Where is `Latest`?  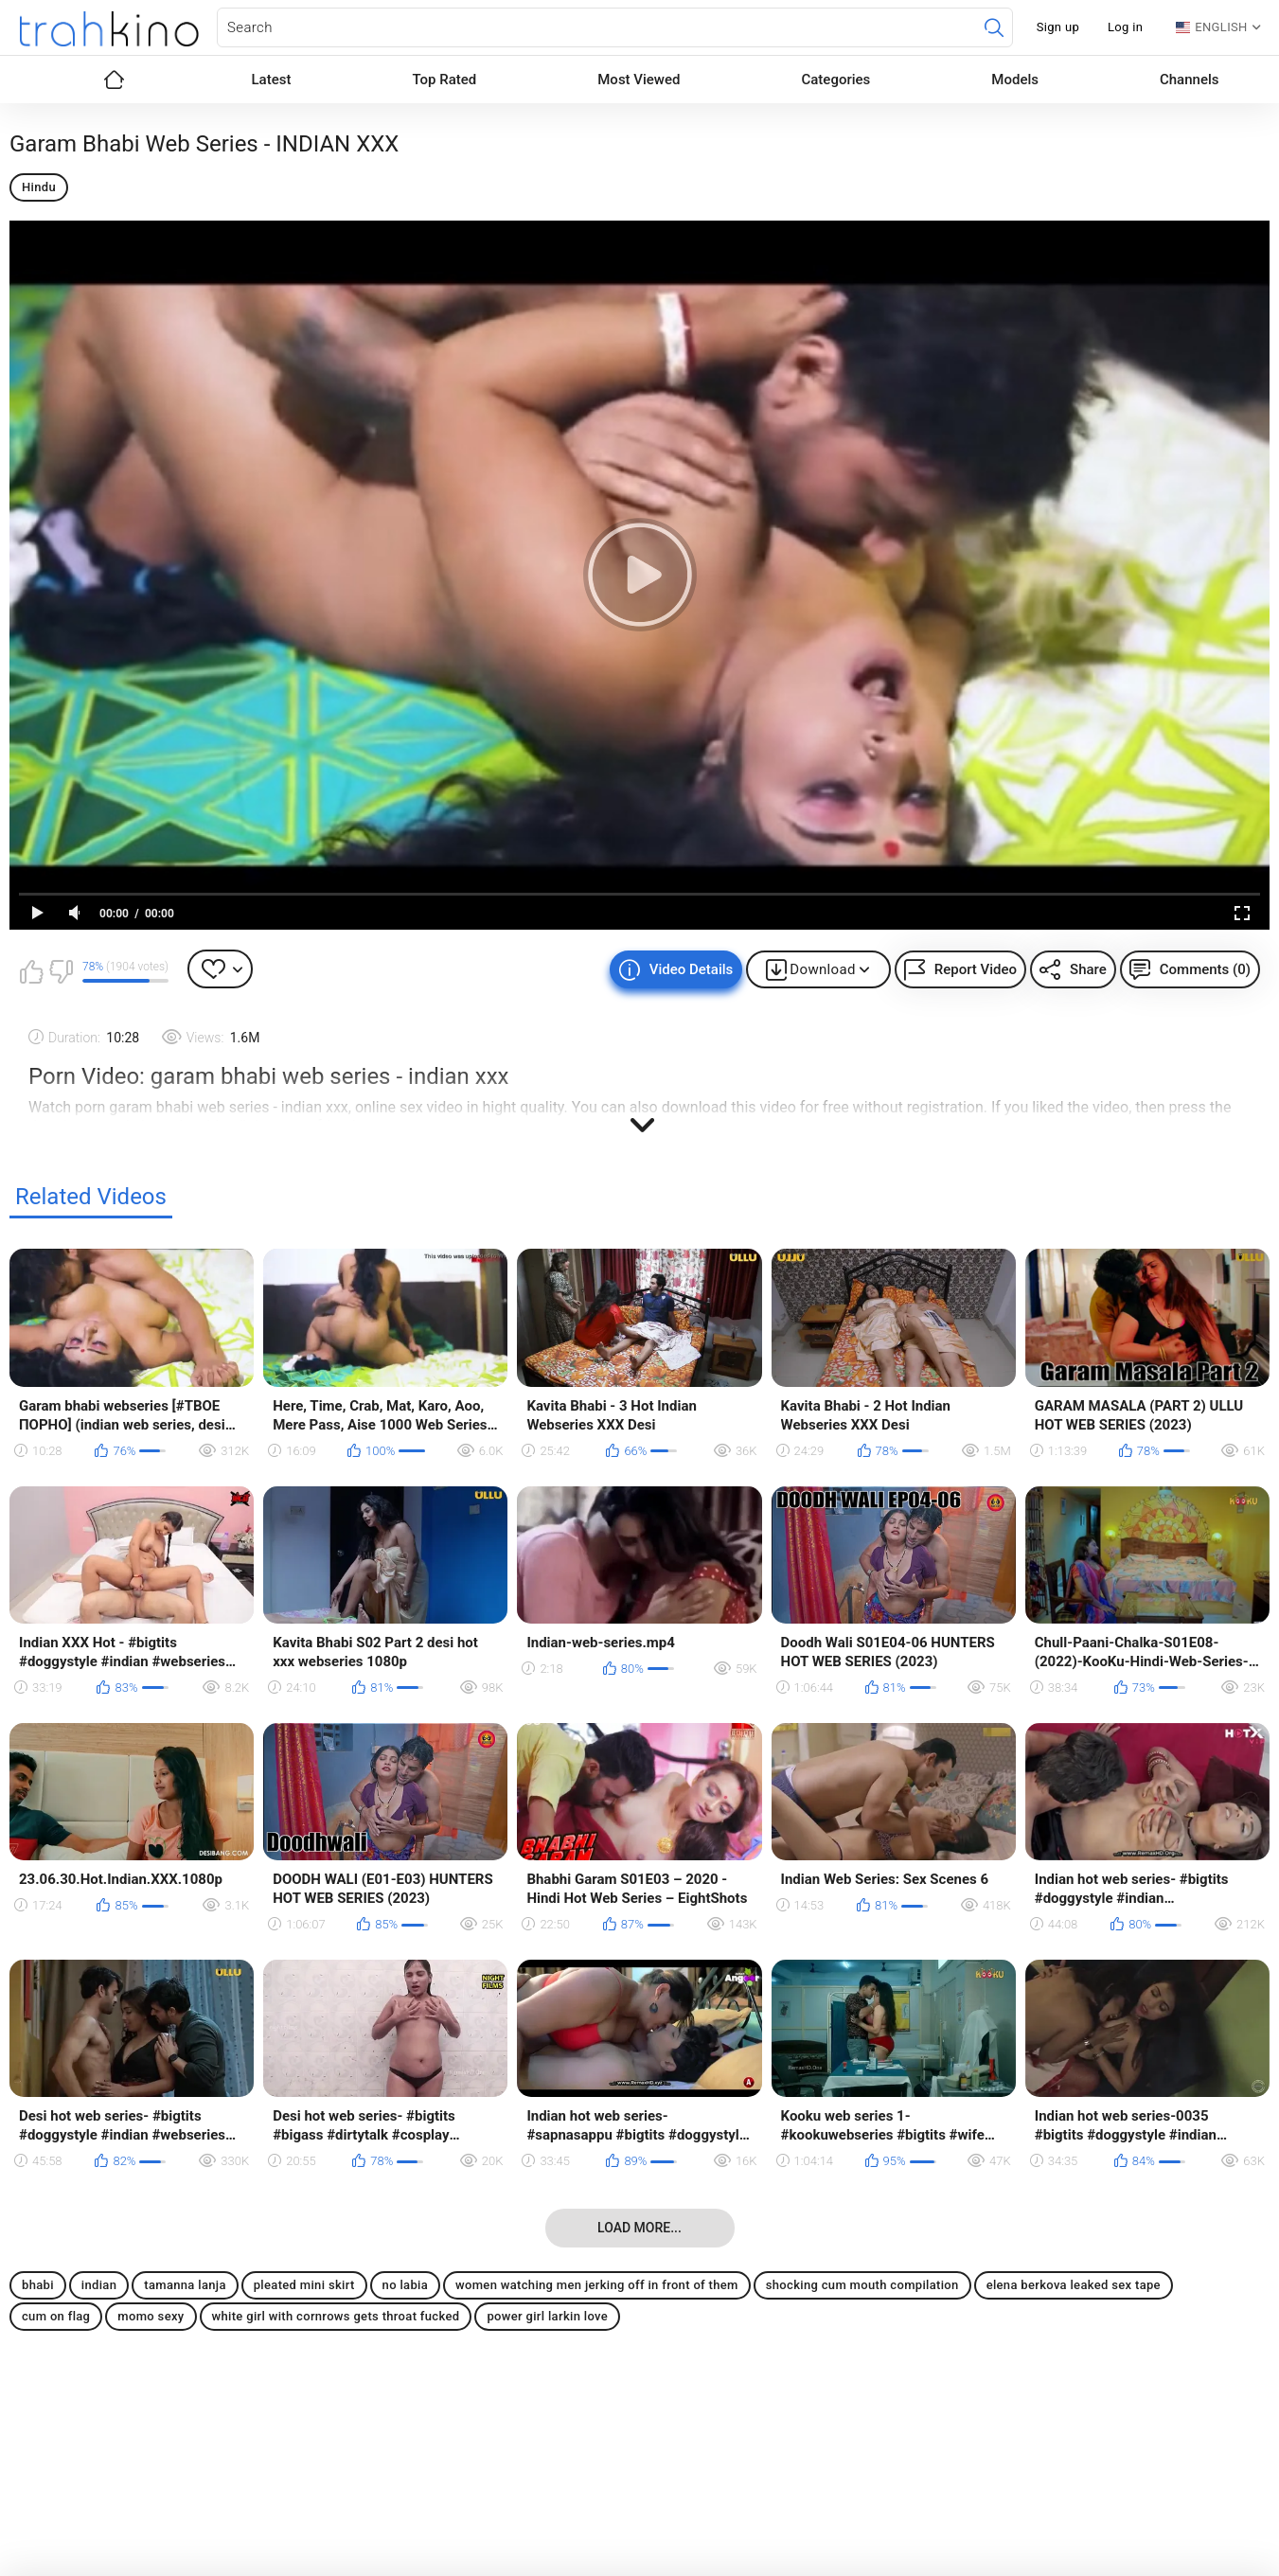 Latest is located at coordinates (272, 79).